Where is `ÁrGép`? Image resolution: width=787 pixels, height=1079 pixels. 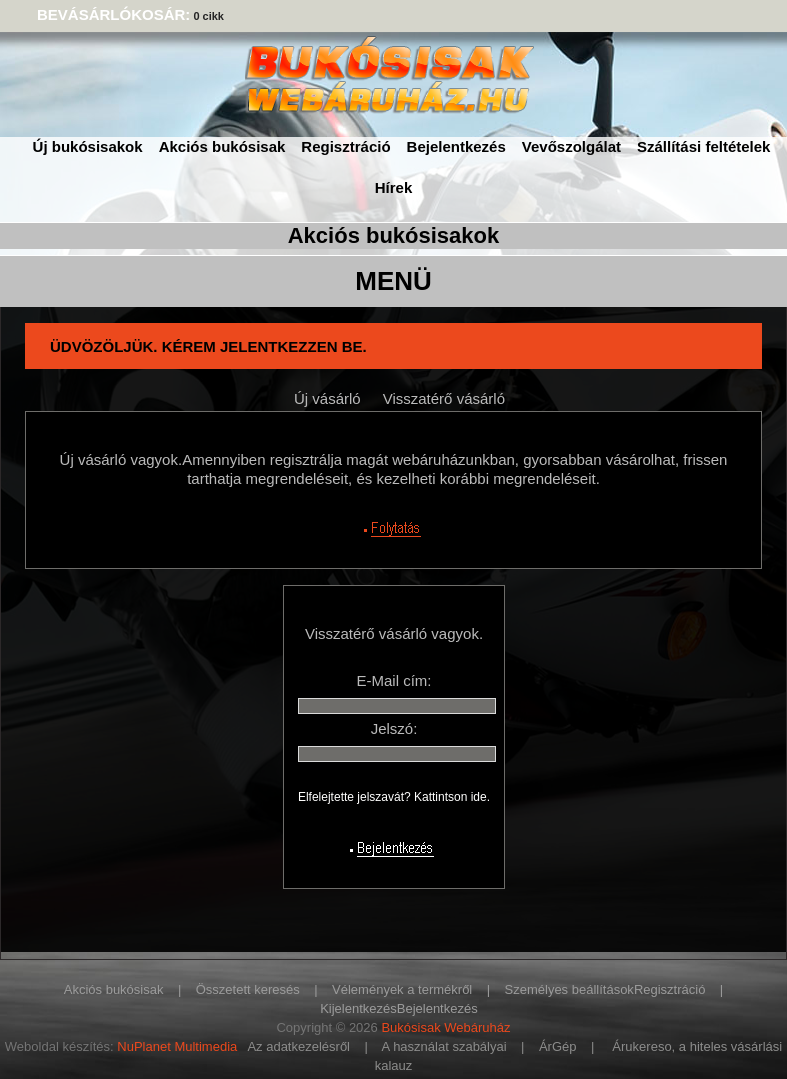
ÁrGép is located at coordinates (558, 1046).